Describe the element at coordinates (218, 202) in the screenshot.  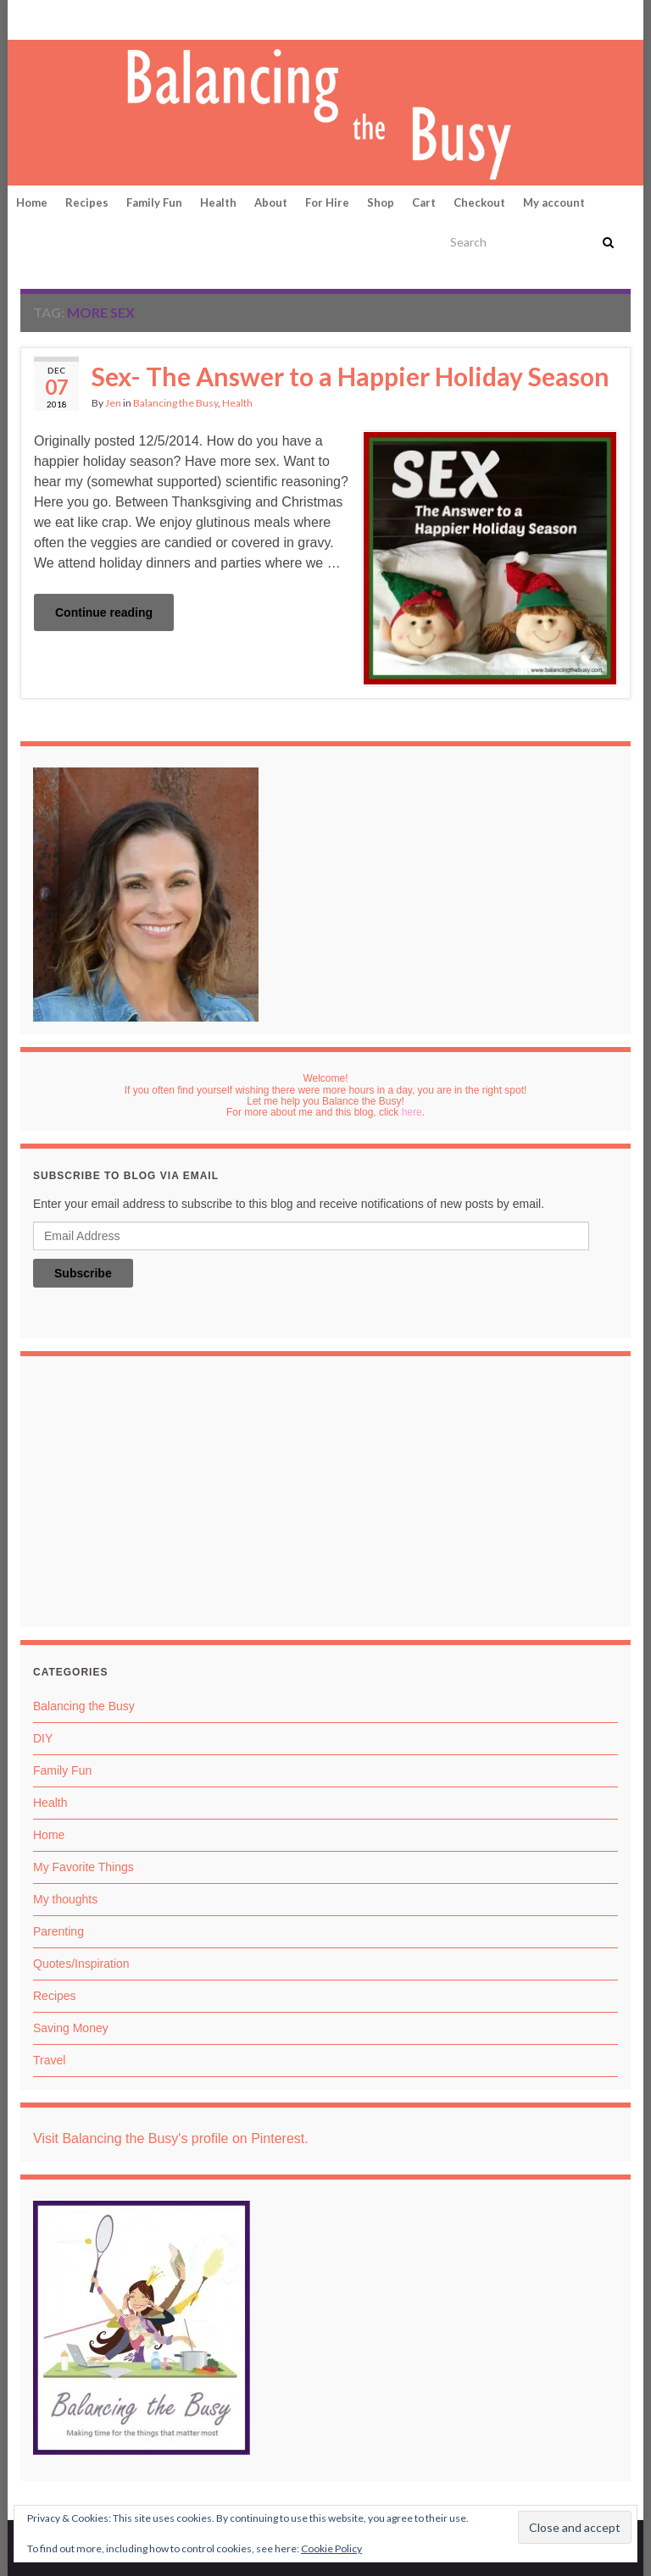
I see `Health` at that location.